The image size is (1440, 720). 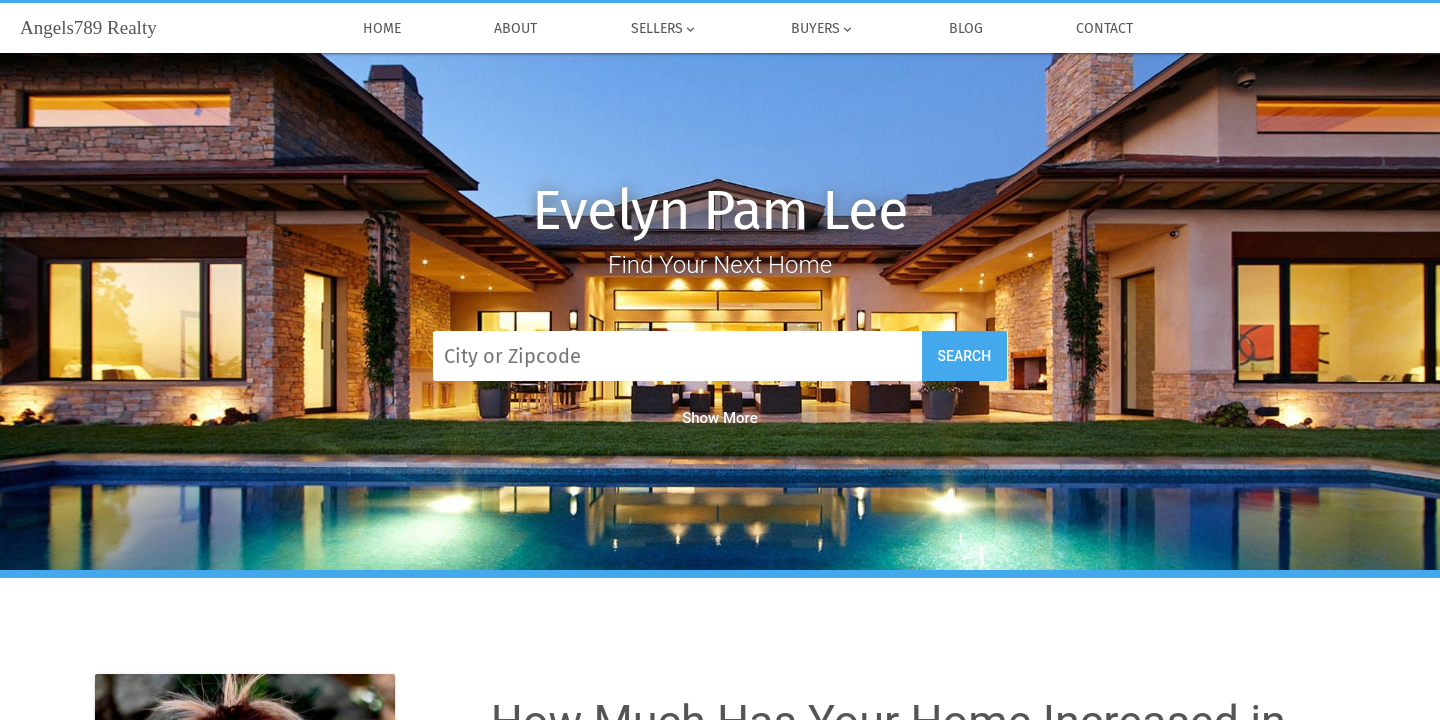 I want to click on Contact, so click(x=1105, y=29).